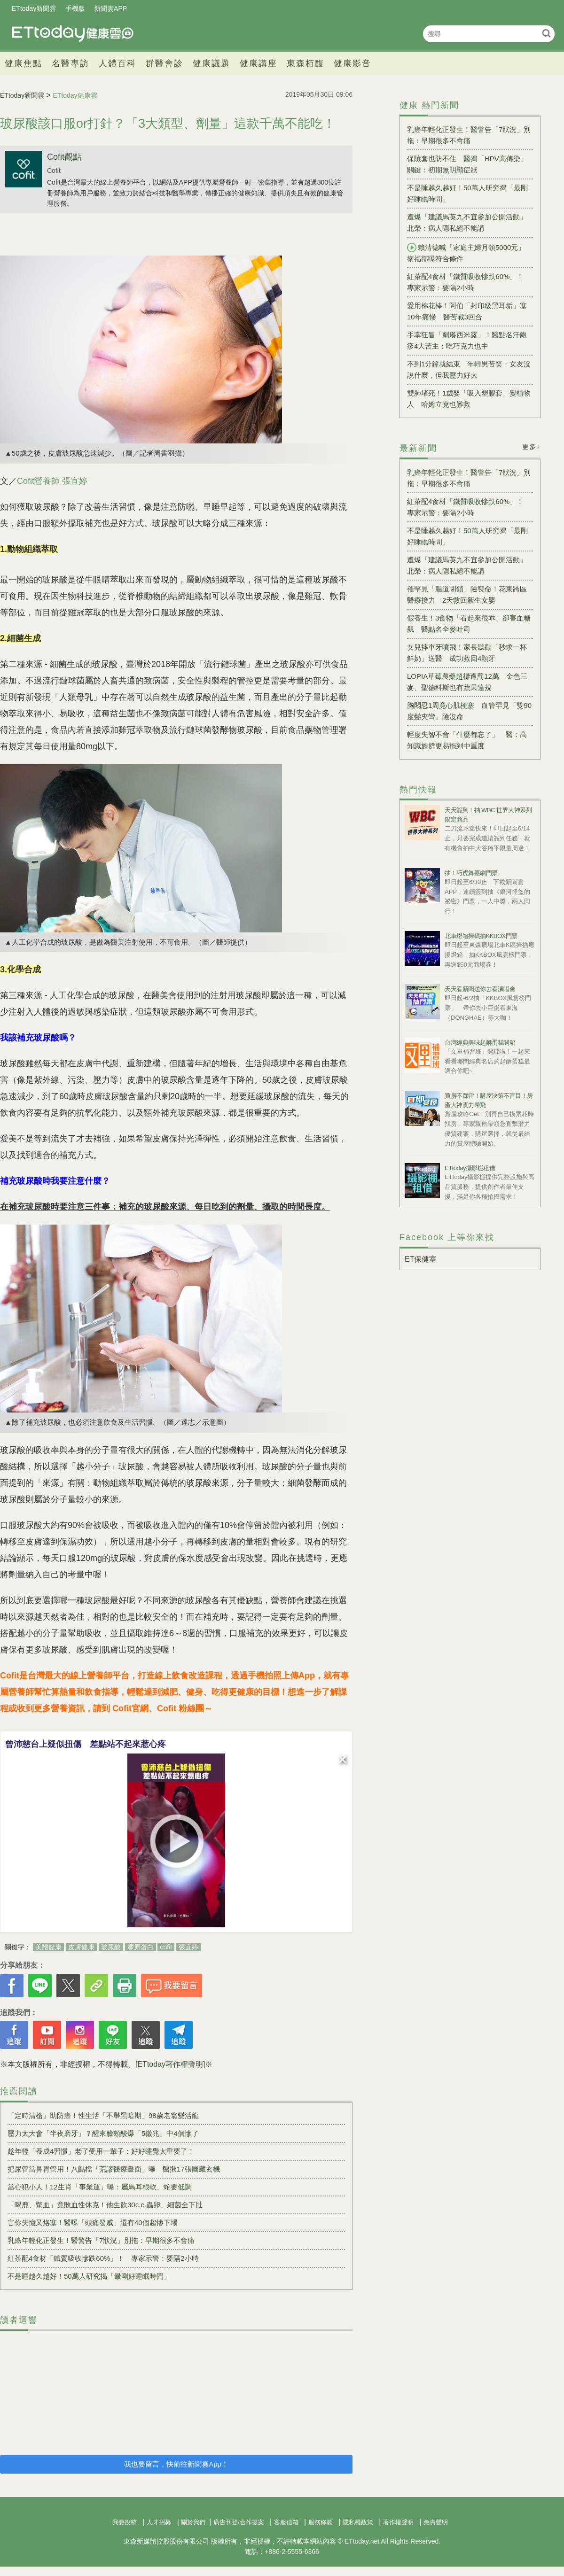  I want to click on 紅茶配4食材「鐵質吸收慘跌60%」！ 專家示警：要隔2小時, so click(103, 2258).